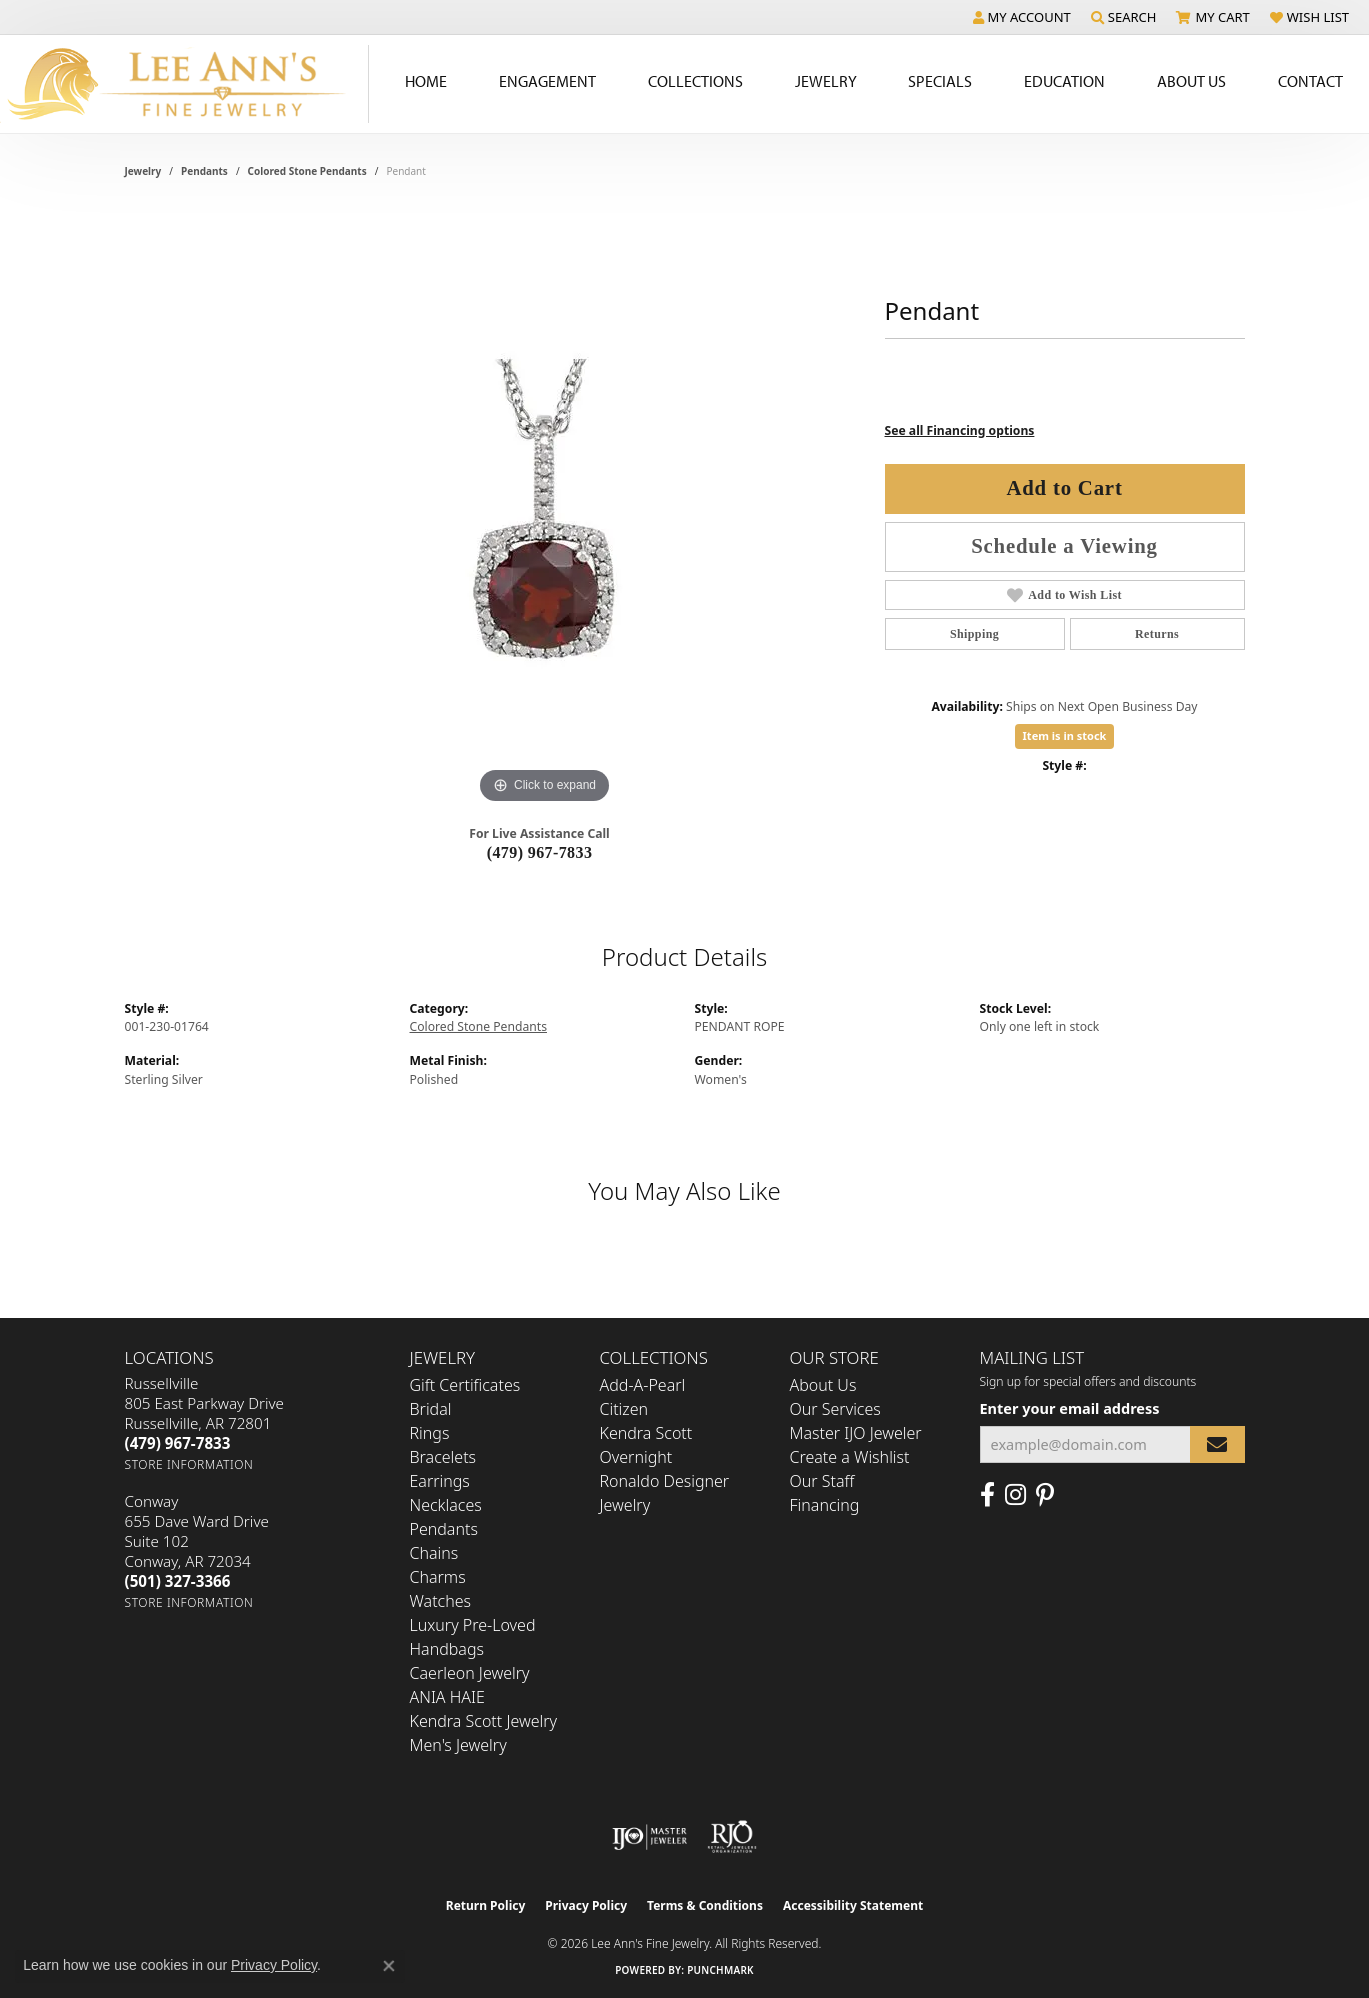  I want to click on Punchmark [Website CMS platform provider], so click(720, 1970).